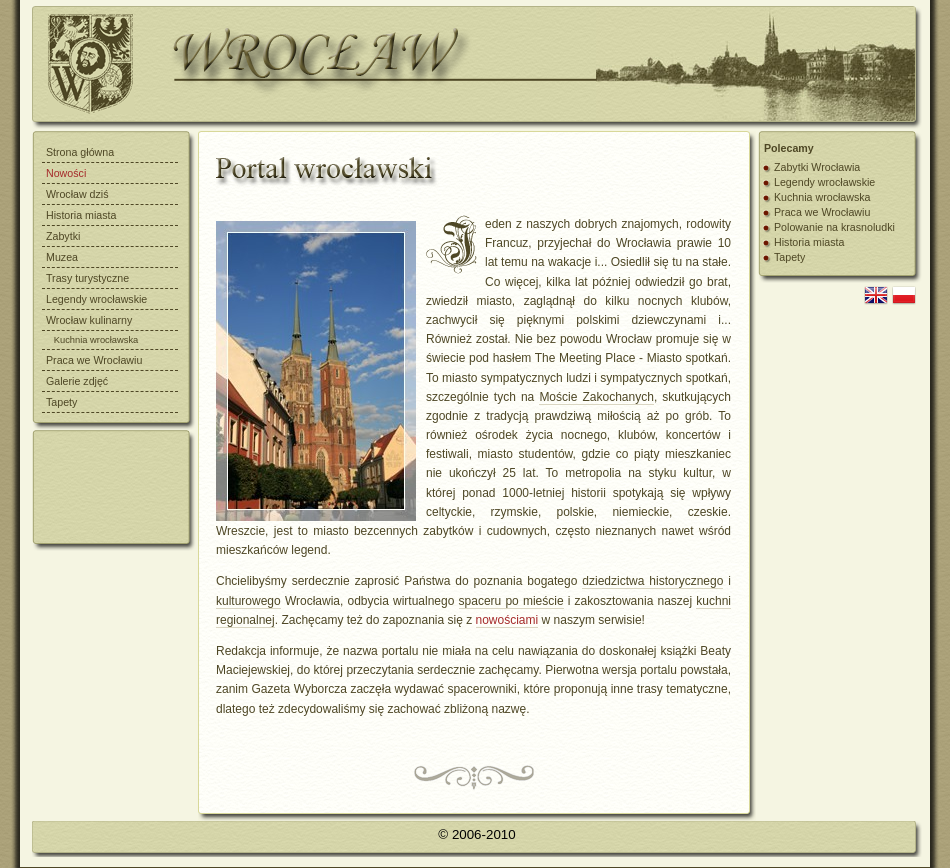 The width and height of the screenshot is (950, 868). I want to click on Galerie zdjęć, so click(77, 381).